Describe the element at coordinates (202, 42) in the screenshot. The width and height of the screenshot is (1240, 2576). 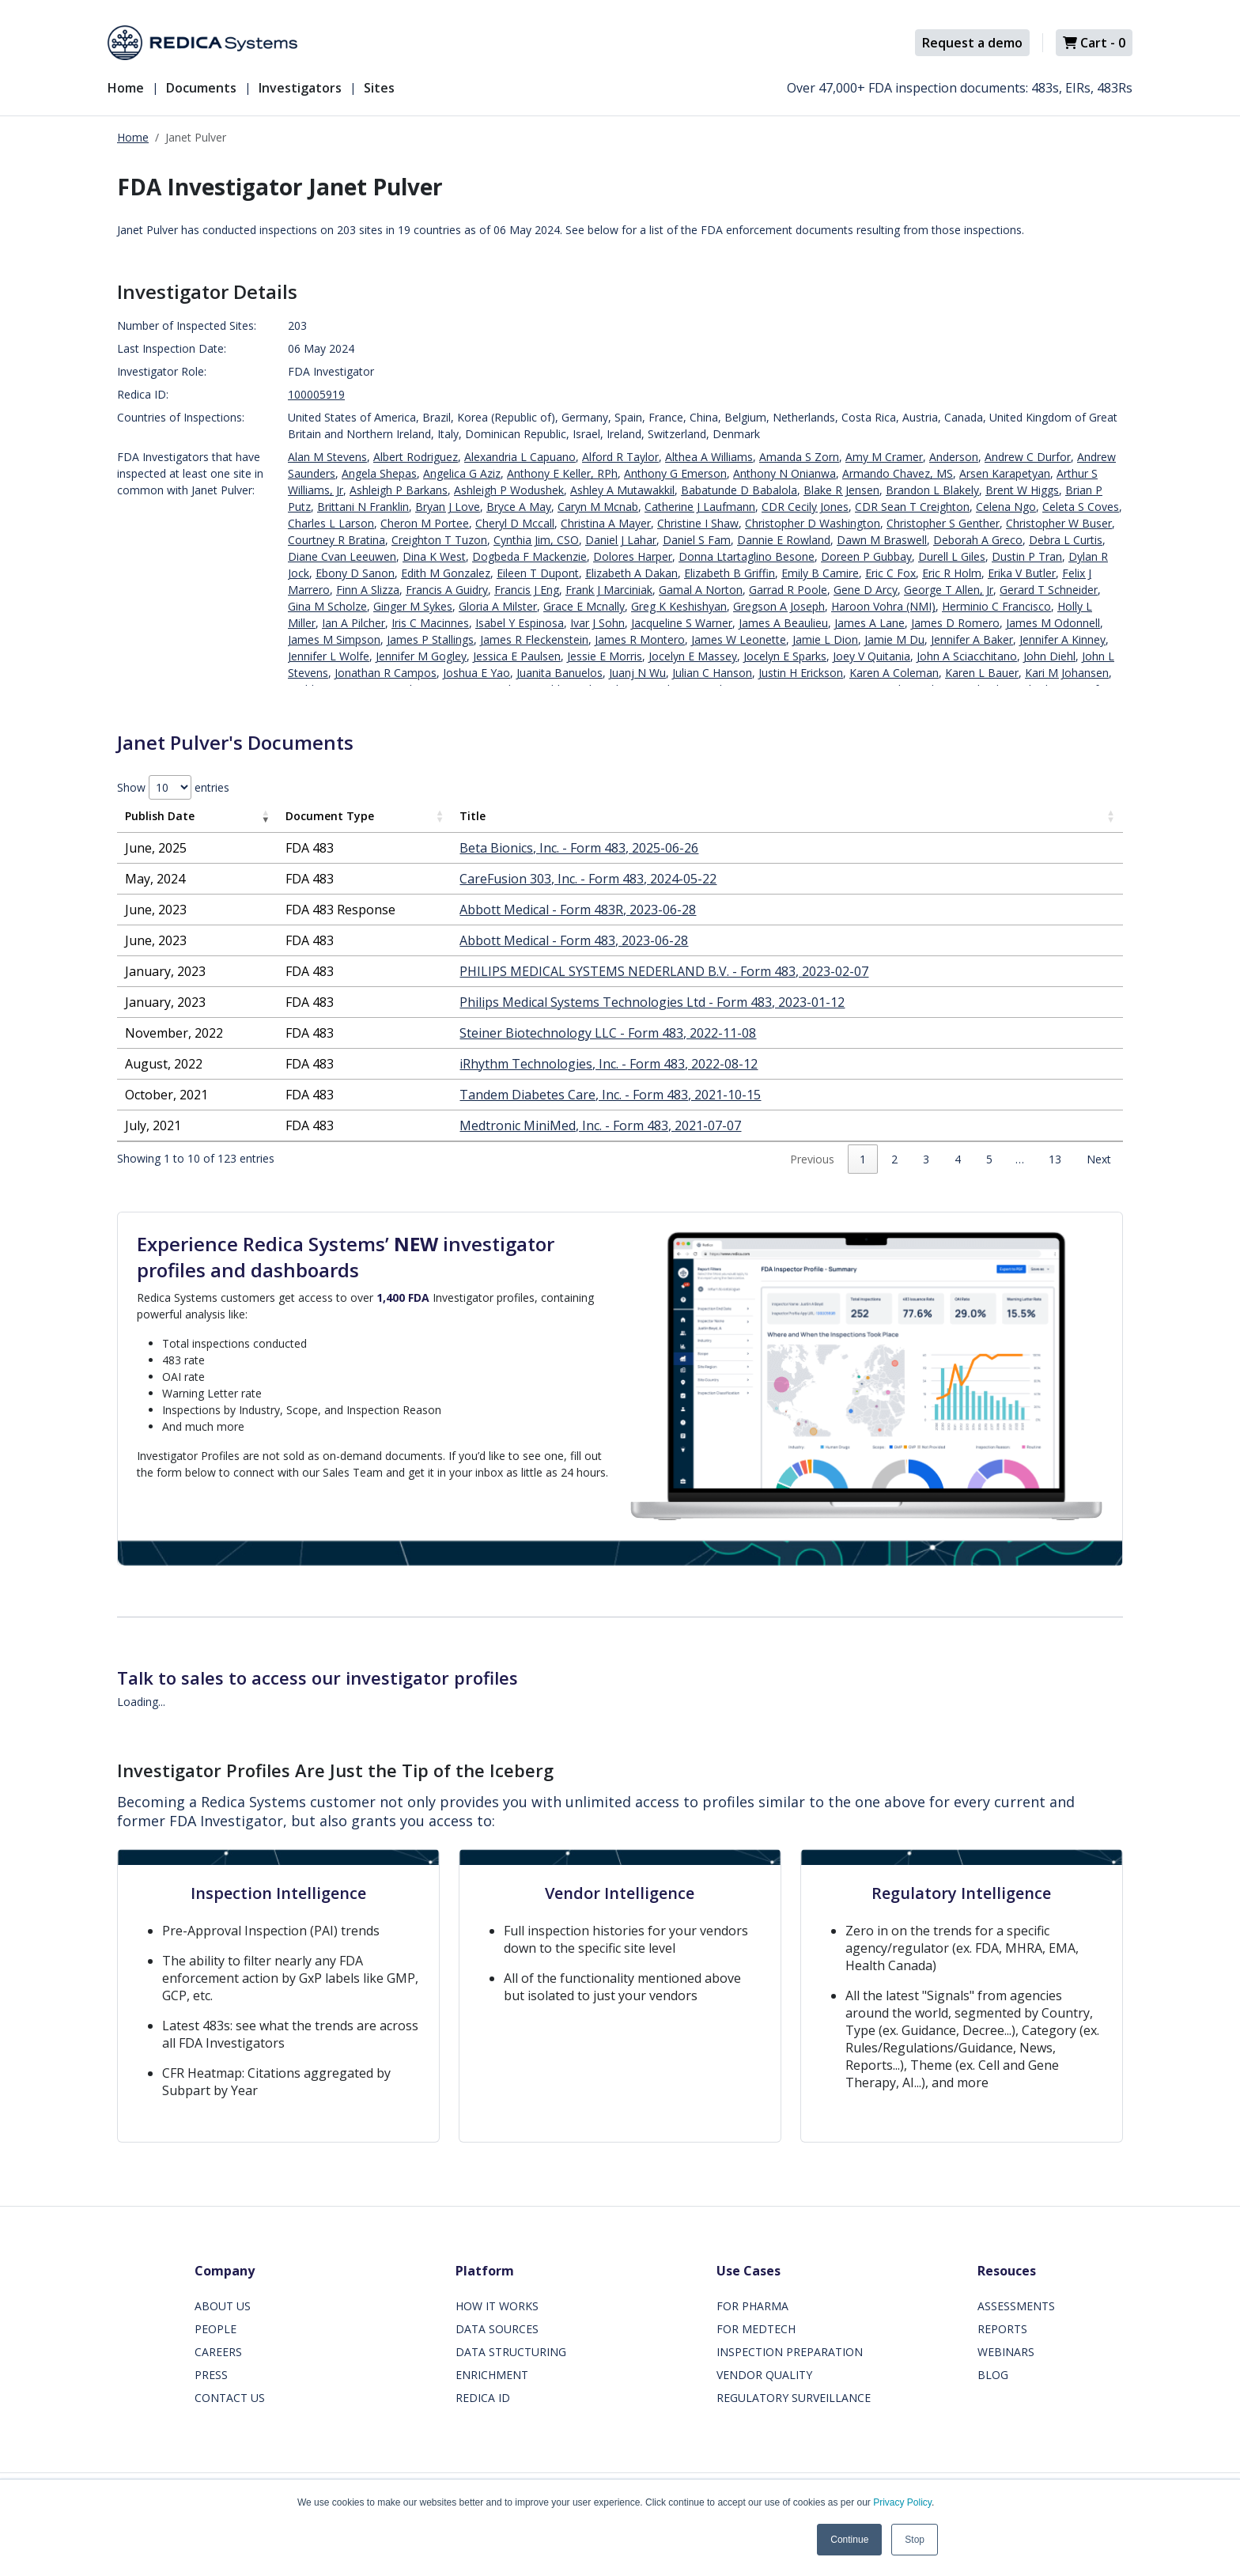
I see `[Redica]` at that location.